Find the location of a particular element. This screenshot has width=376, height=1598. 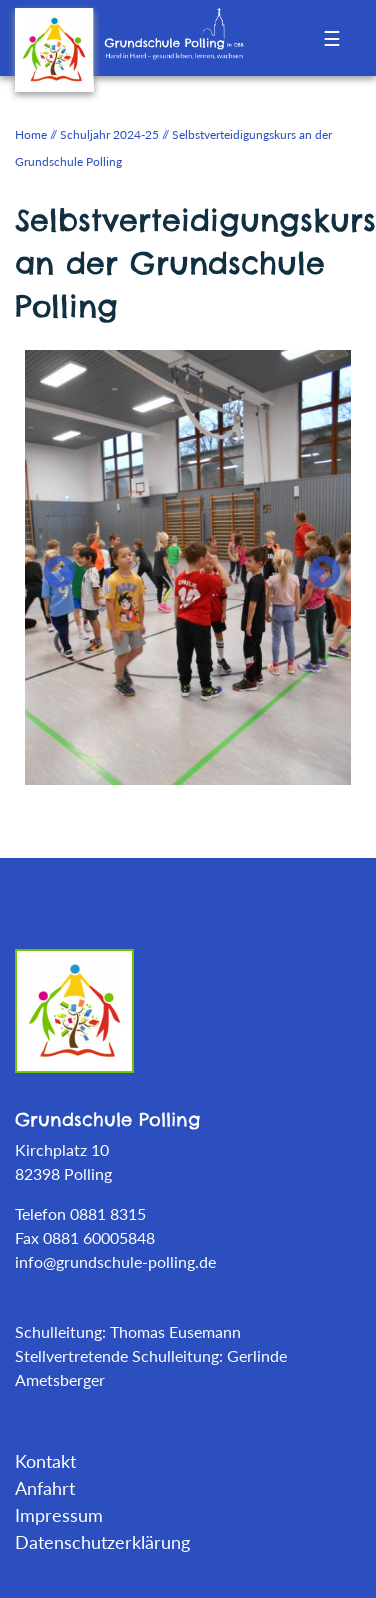

info@grundschule-polling.de is located at coordinates (115, 1261).